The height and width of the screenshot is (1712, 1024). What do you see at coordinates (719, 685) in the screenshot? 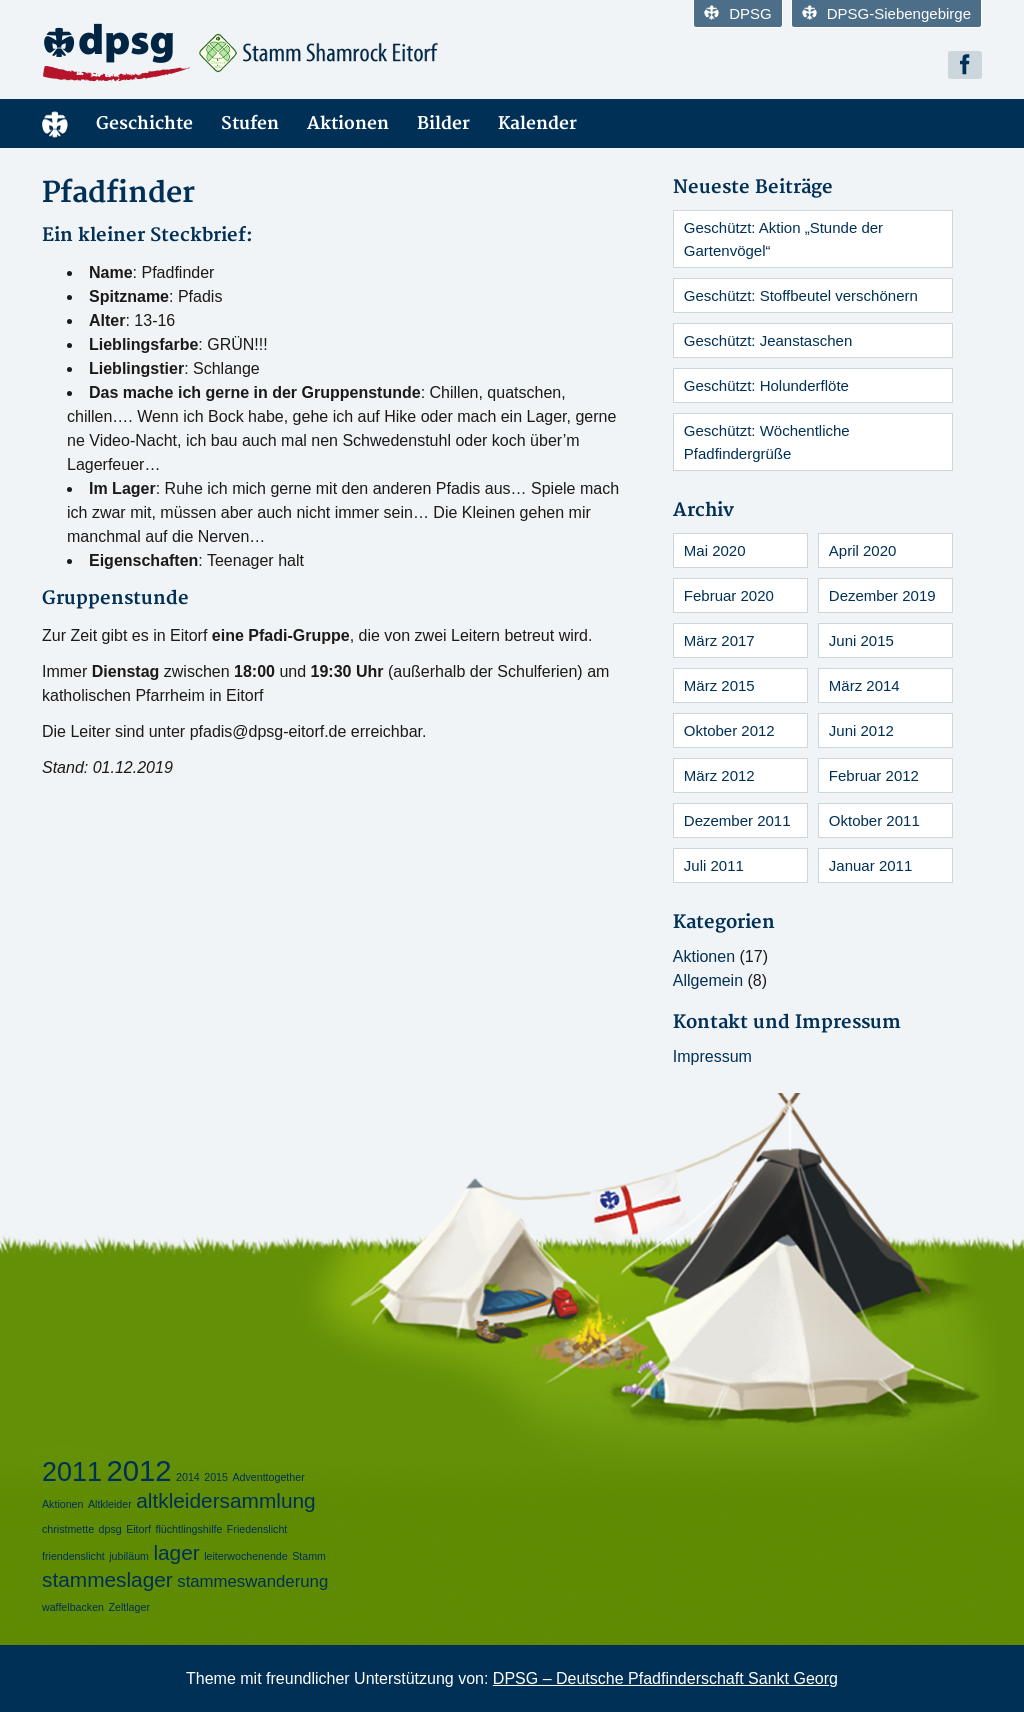
I see `März 2015` at bounding box center [719, 685].